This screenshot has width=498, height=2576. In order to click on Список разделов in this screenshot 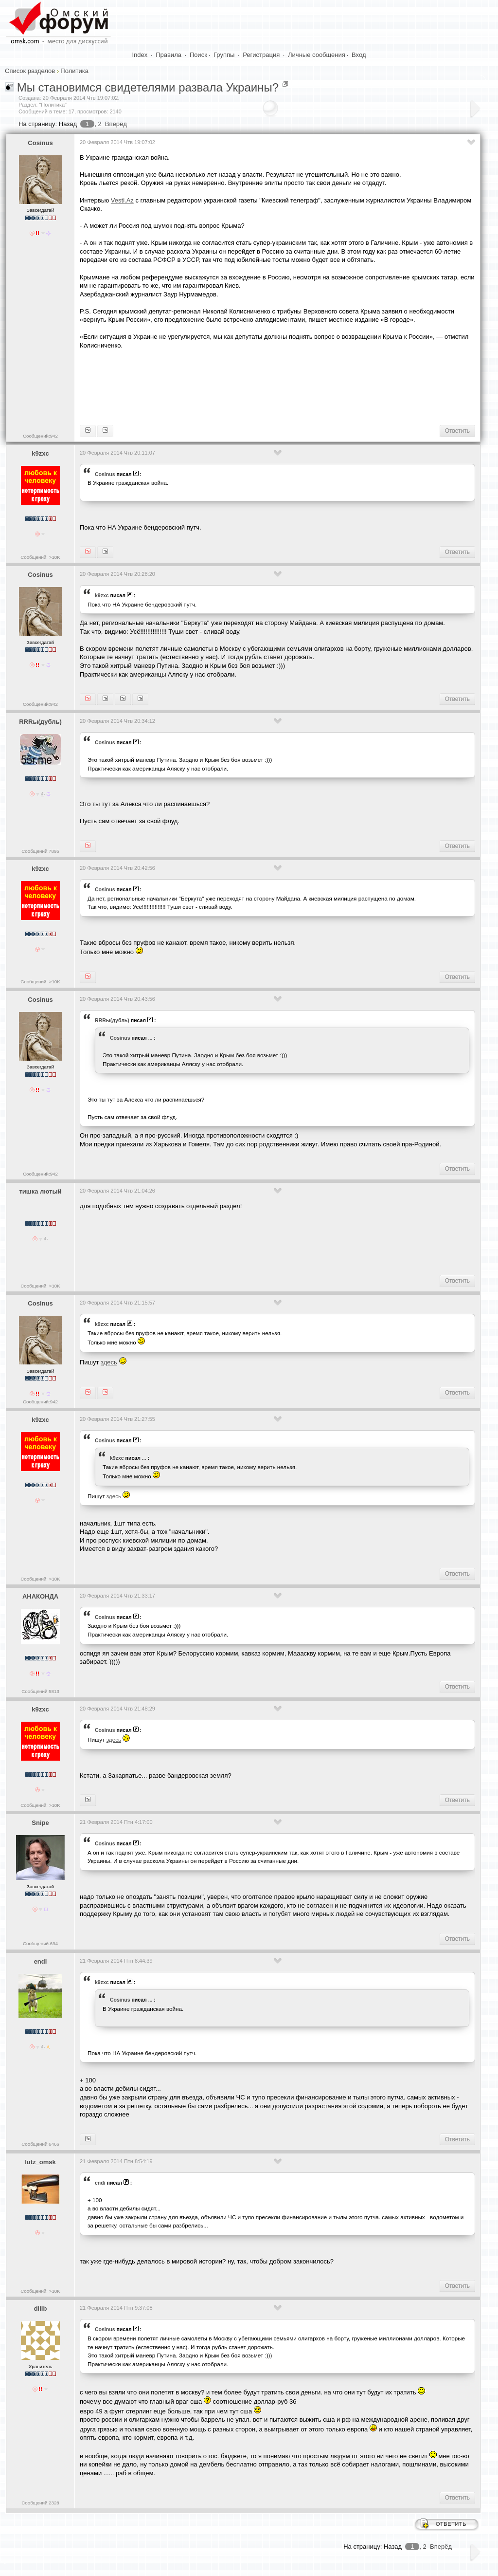, I will do `click(30, 70)`.